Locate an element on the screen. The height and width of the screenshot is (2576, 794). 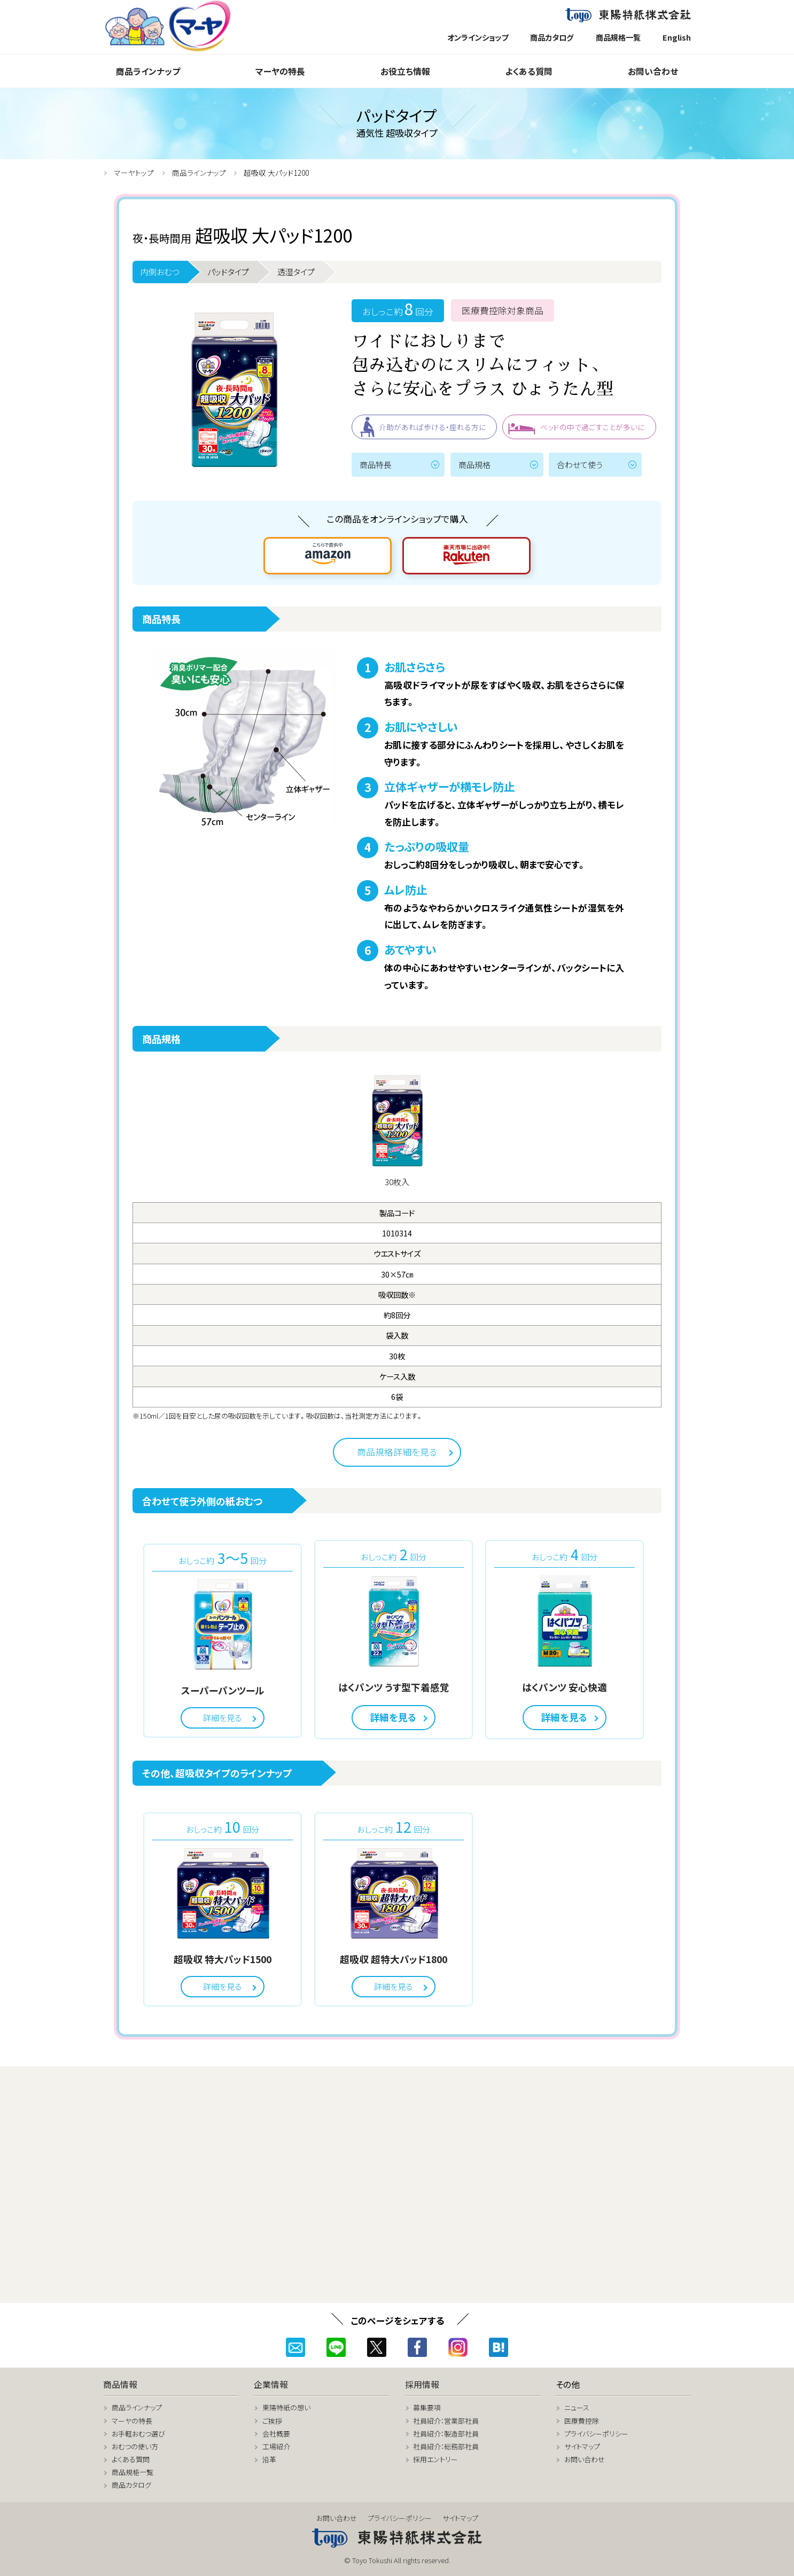
English is located at coordinates (677, 37).